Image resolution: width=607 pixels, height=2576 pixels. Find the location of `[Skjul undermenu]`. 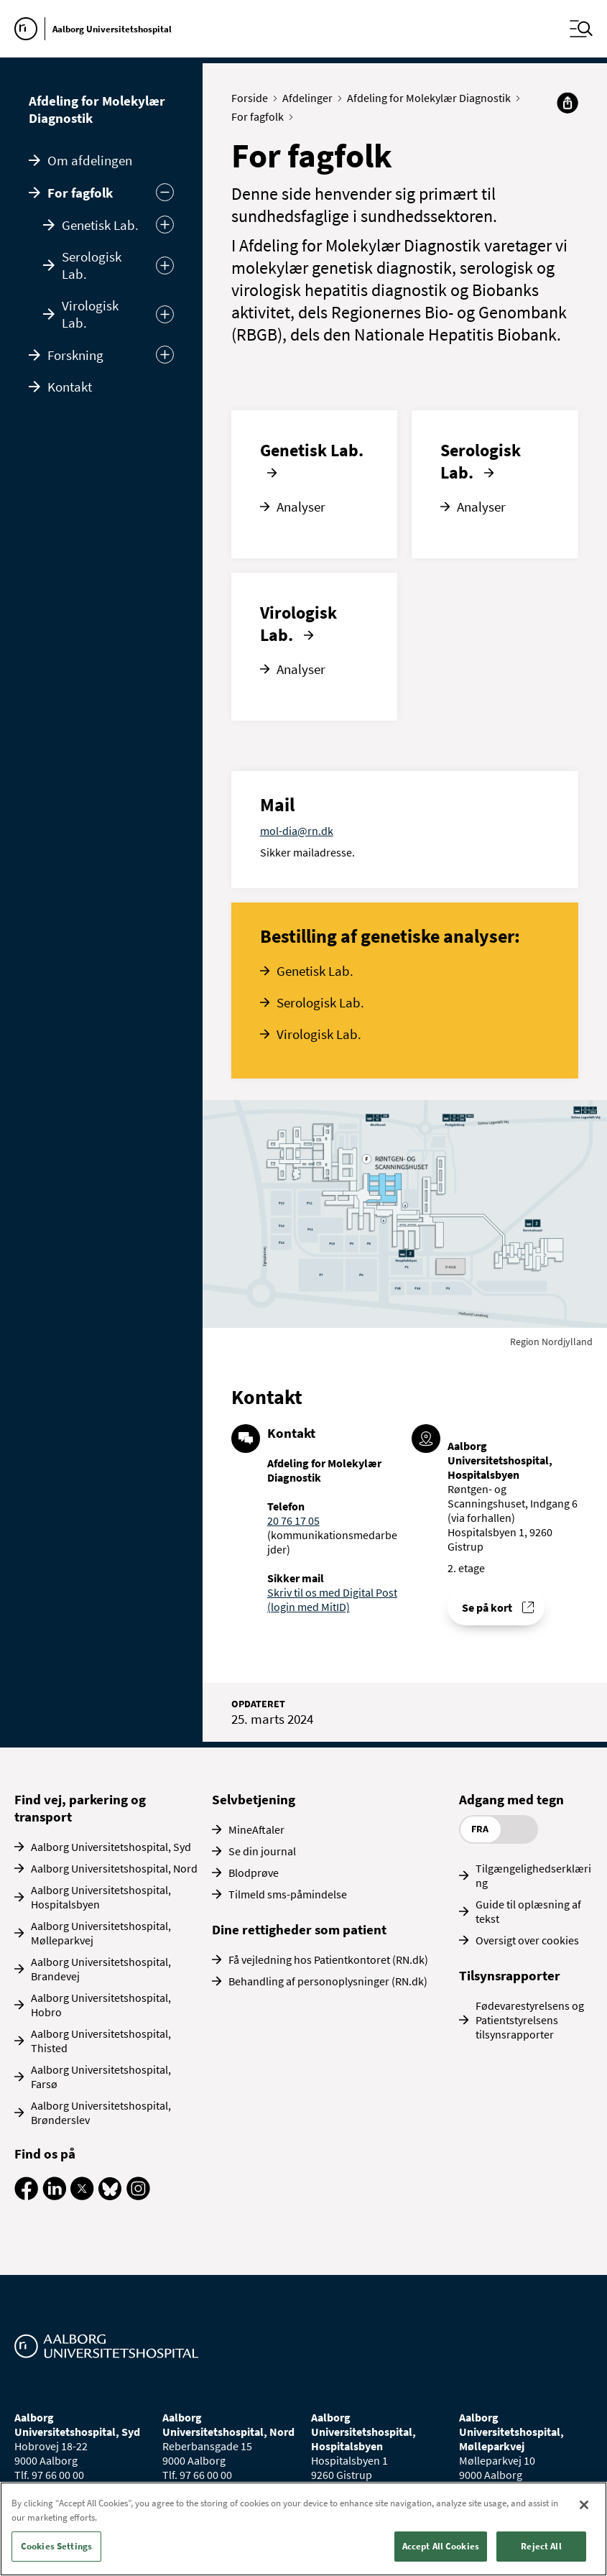

[Skjul undermenu] is located at coordinates (165, 192).